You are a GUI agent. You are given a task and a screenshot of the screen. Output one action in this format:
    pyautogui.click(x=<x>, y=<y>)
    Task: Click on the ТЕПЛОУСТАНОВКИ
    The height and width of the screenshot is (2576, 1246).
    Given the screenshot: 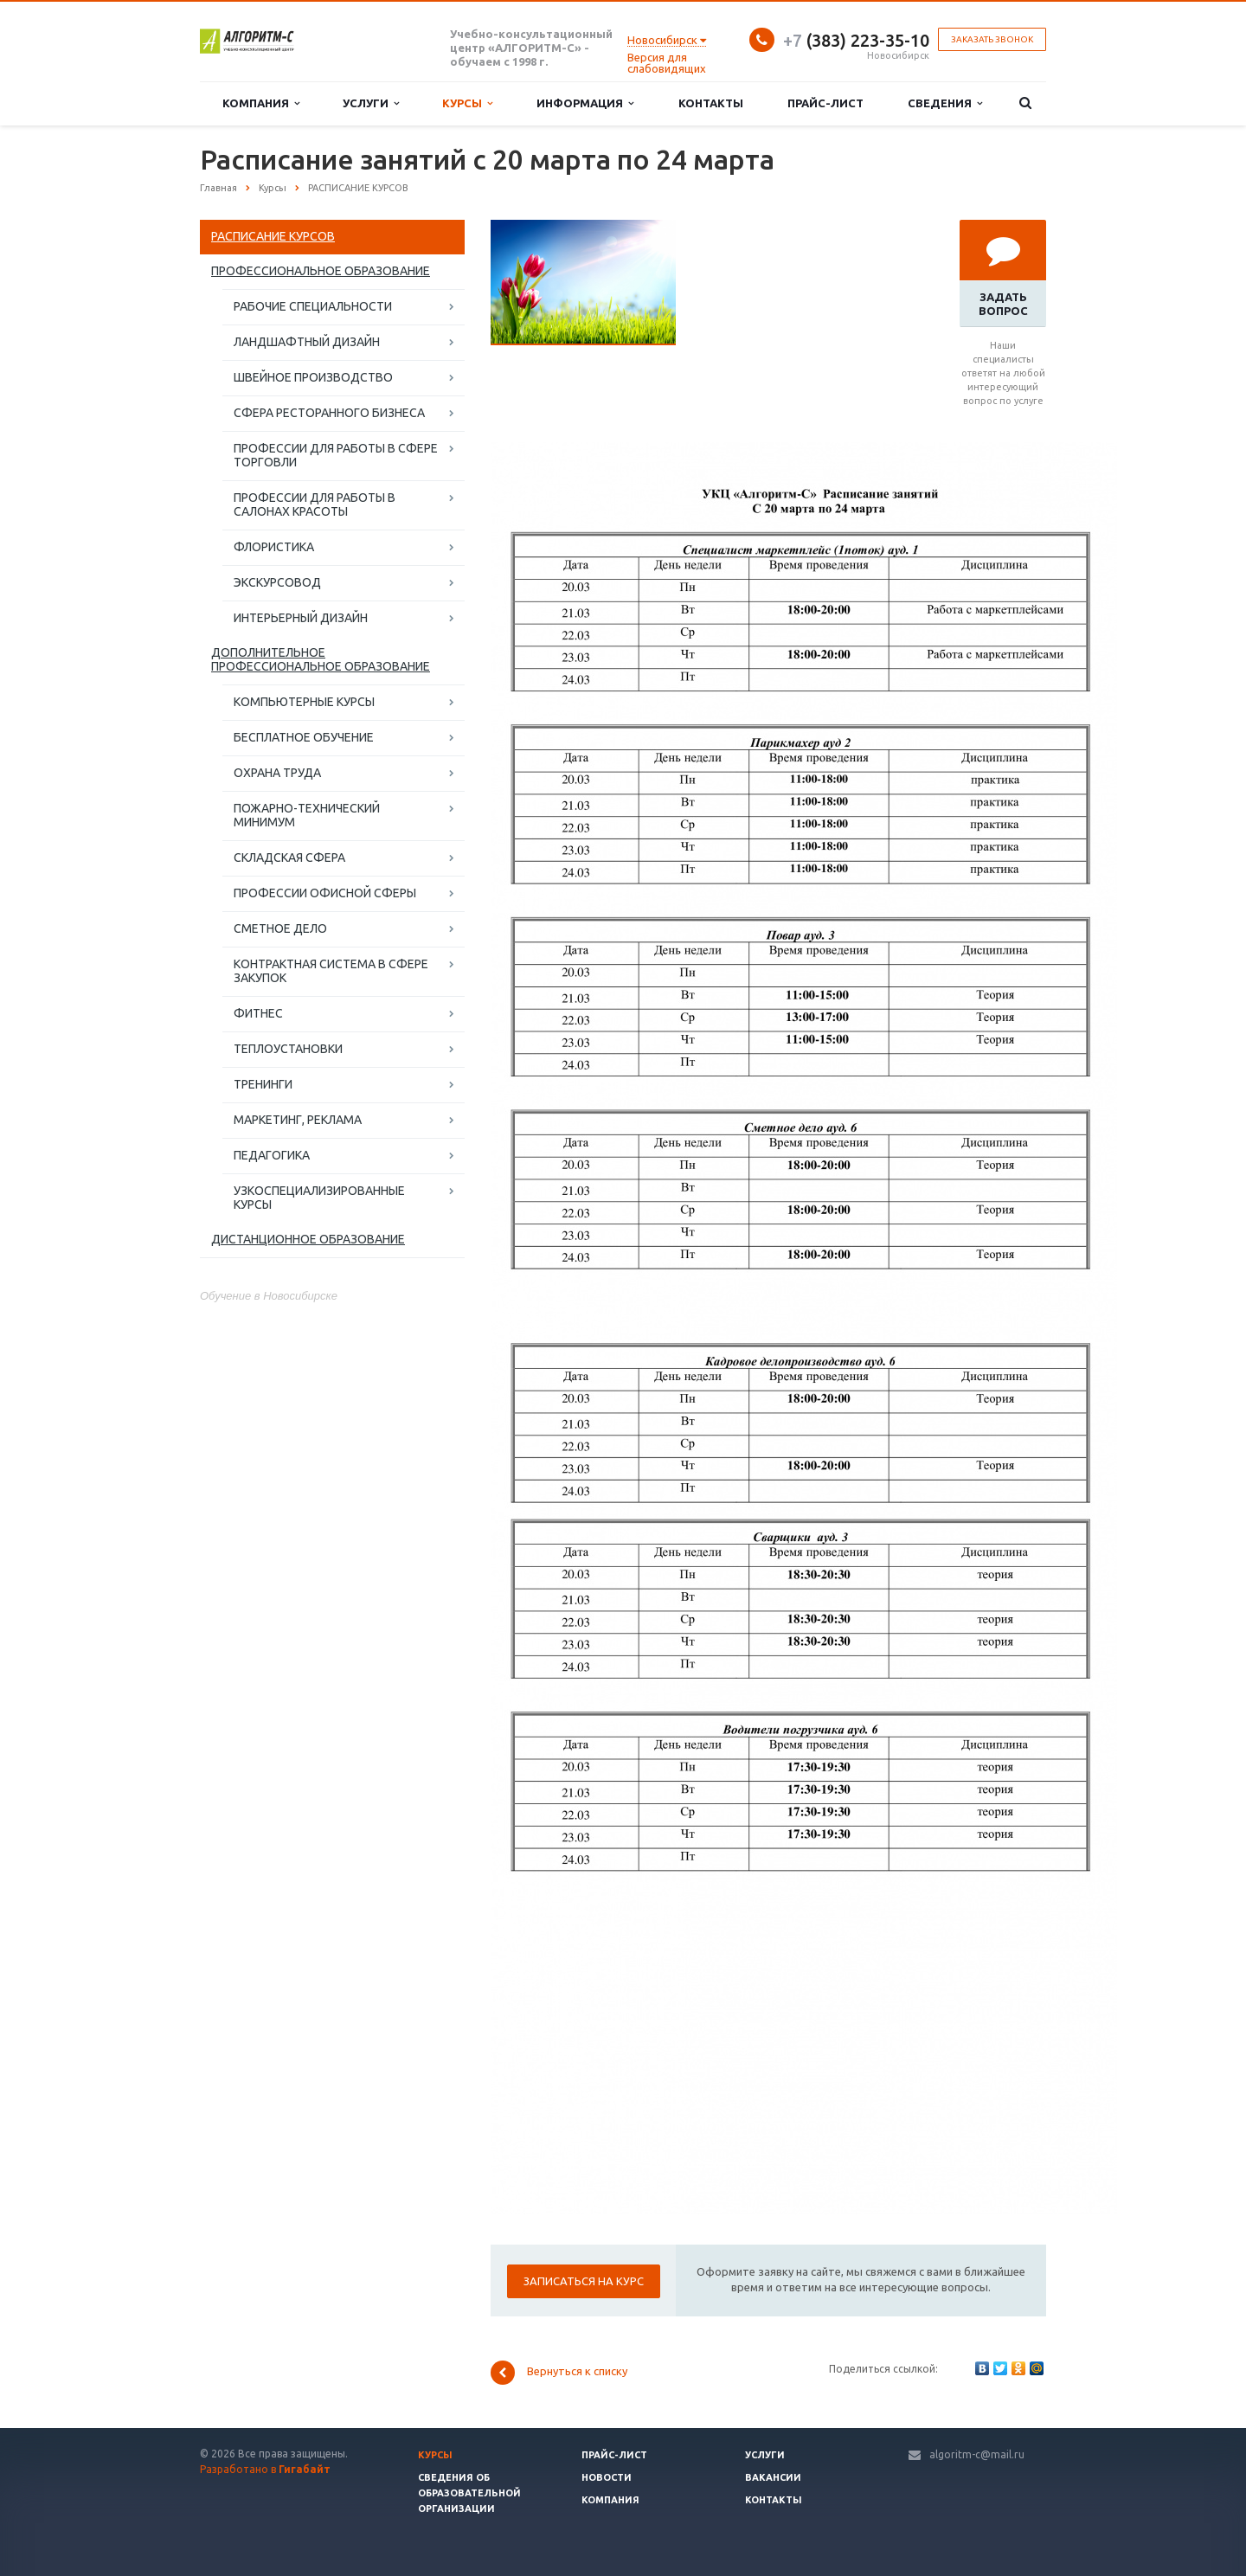 What is the action you would take?
    pyautogui.click(x=288, y=1049)
    